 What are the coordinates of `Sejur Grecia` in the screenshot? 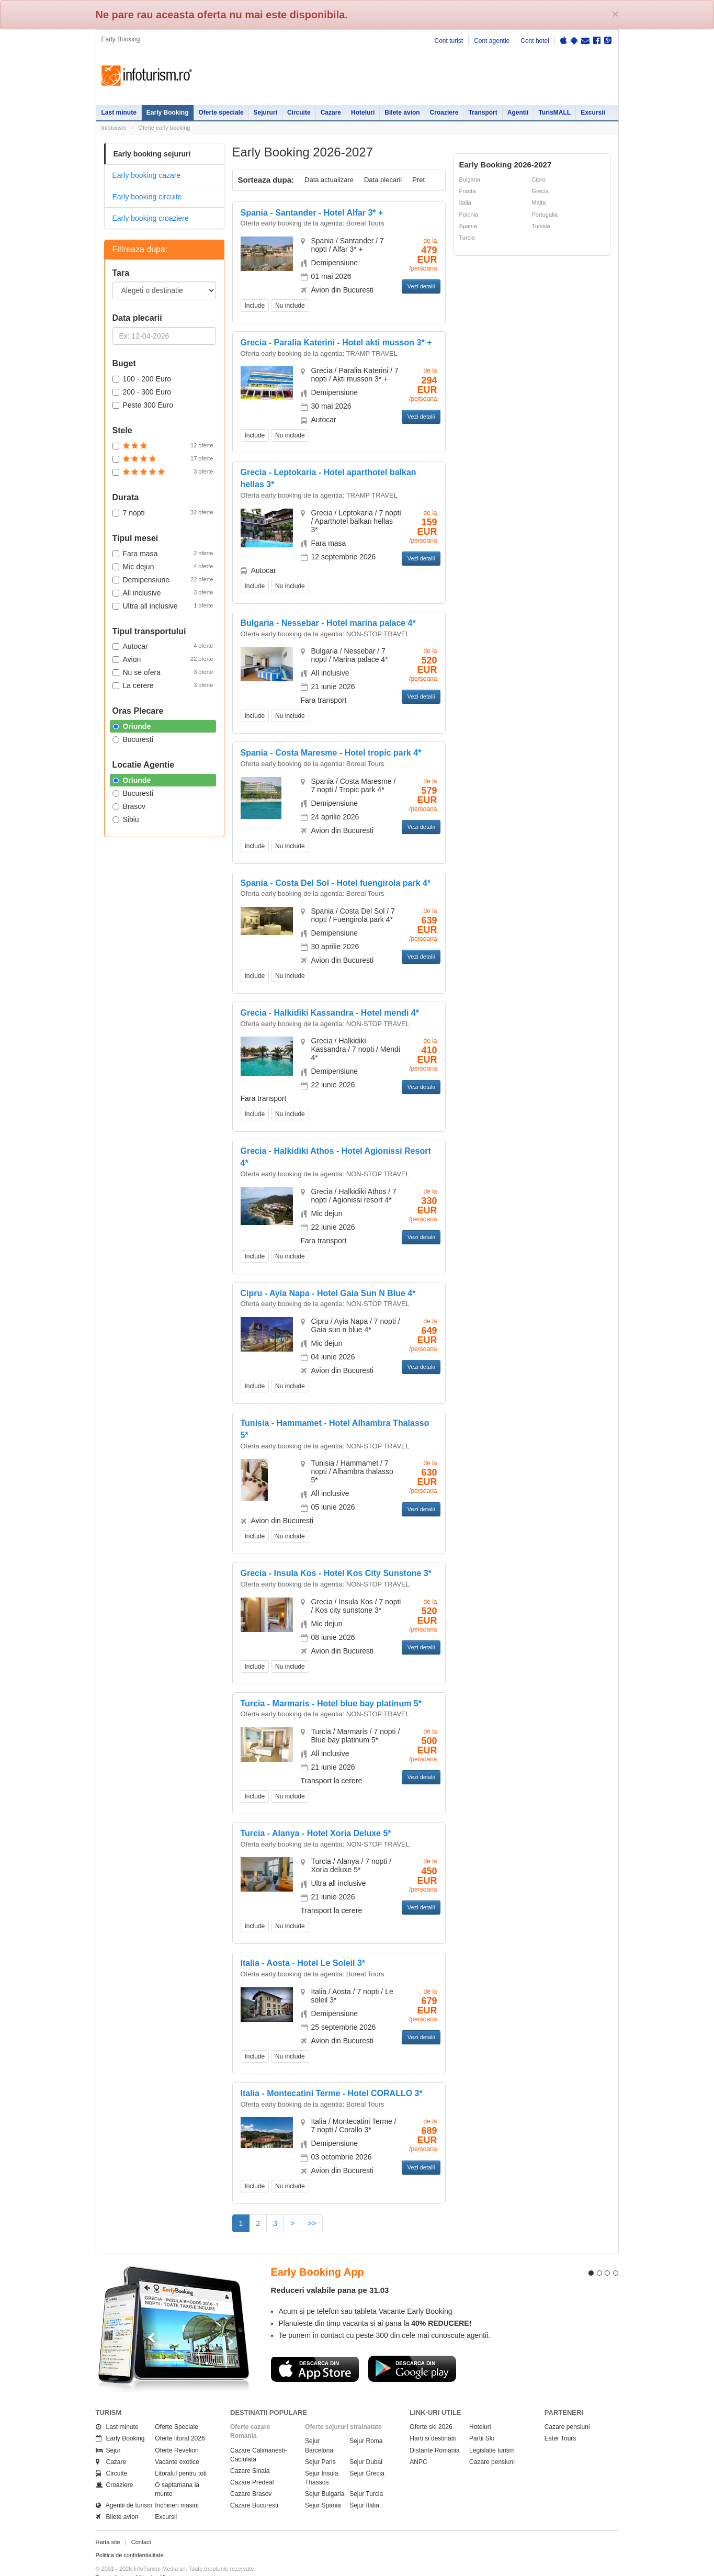 It's located at (366, 2454).